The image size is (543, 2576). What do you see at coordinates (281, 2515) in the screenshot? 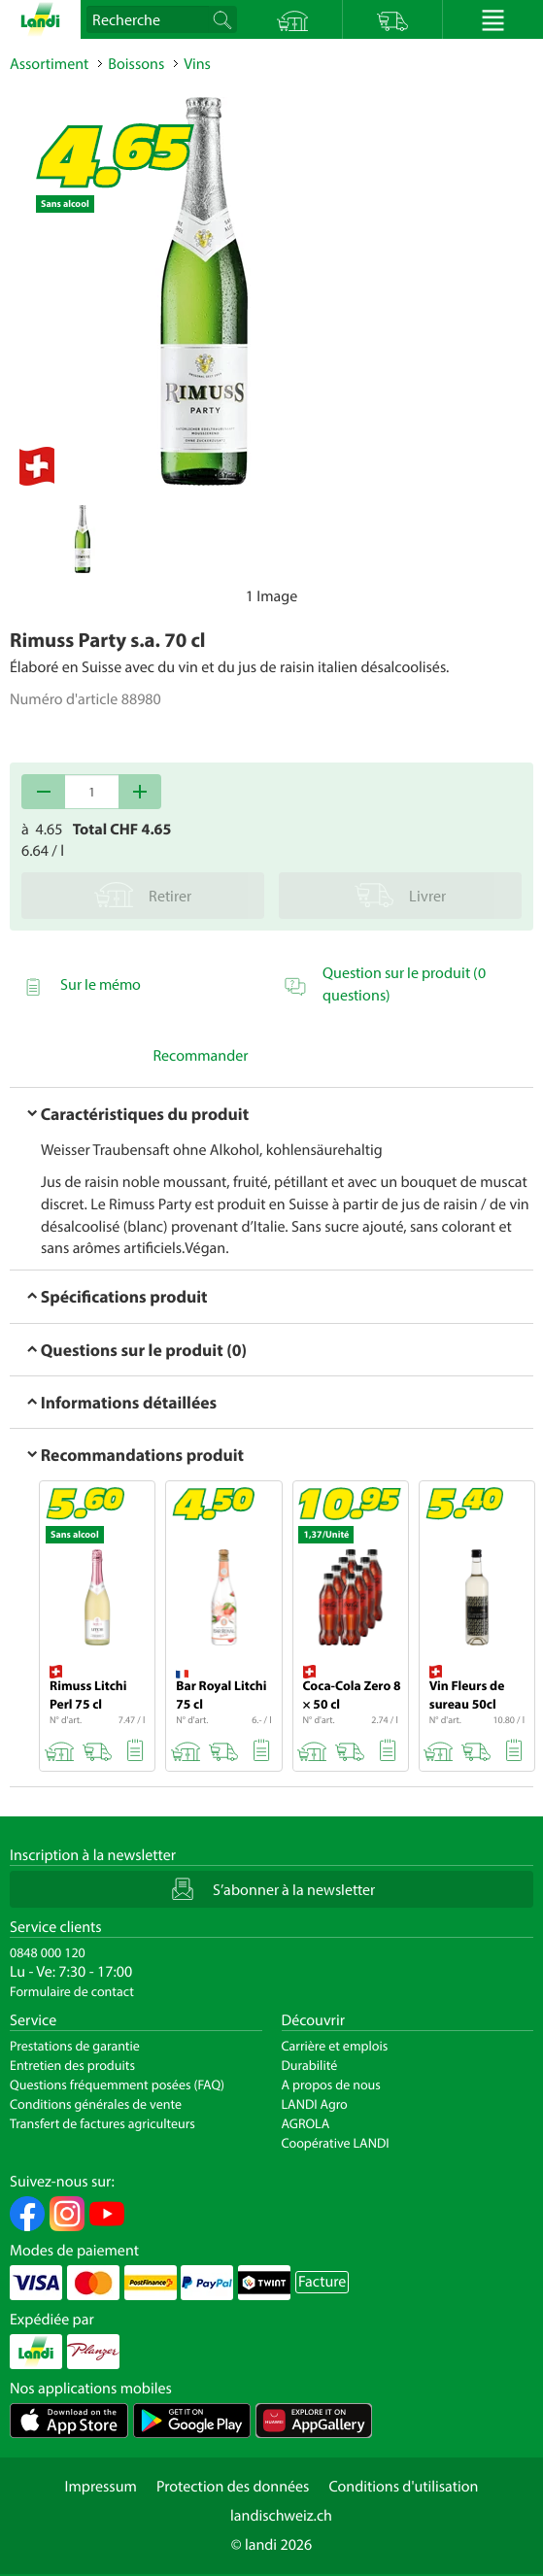
I see `landischweiz.ch` at bounding box center [281, 2515].